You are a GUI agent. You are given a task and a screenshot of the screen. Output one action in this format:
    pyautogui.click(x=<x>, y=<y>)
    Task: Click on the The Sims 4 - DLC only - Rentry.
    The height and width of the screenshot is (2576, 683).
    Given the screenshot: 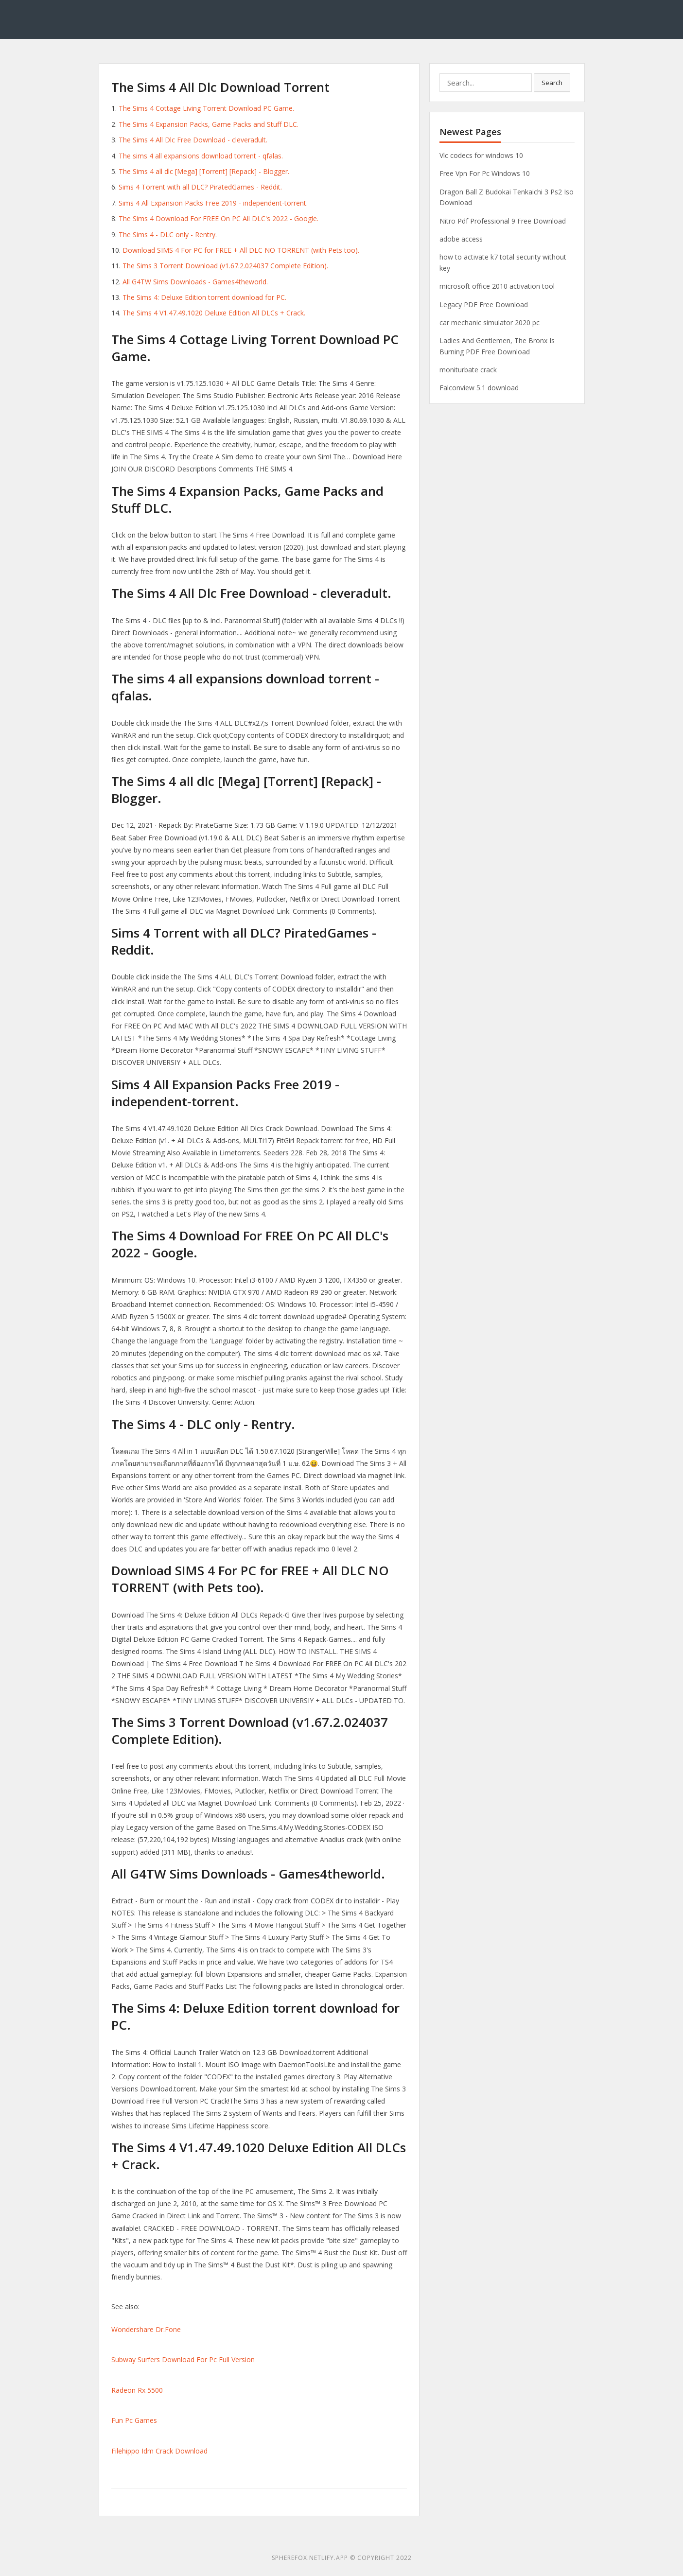 What is the action you would take?
    pyautogui.click(x=168, y=234)
    